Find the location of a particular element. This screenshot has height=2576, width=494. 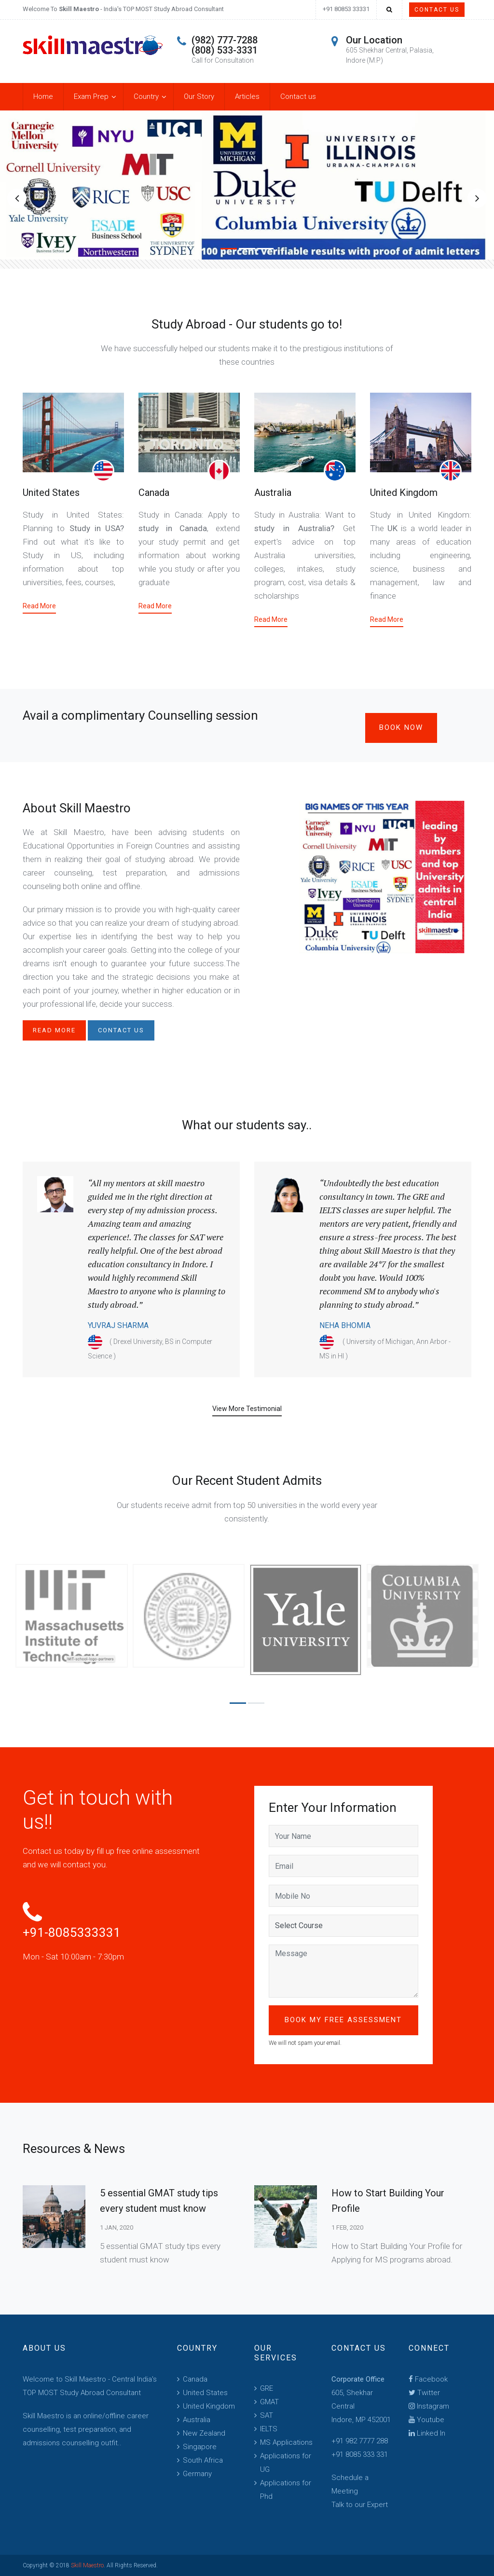

Contact Us is located at coordinates (436, 9).